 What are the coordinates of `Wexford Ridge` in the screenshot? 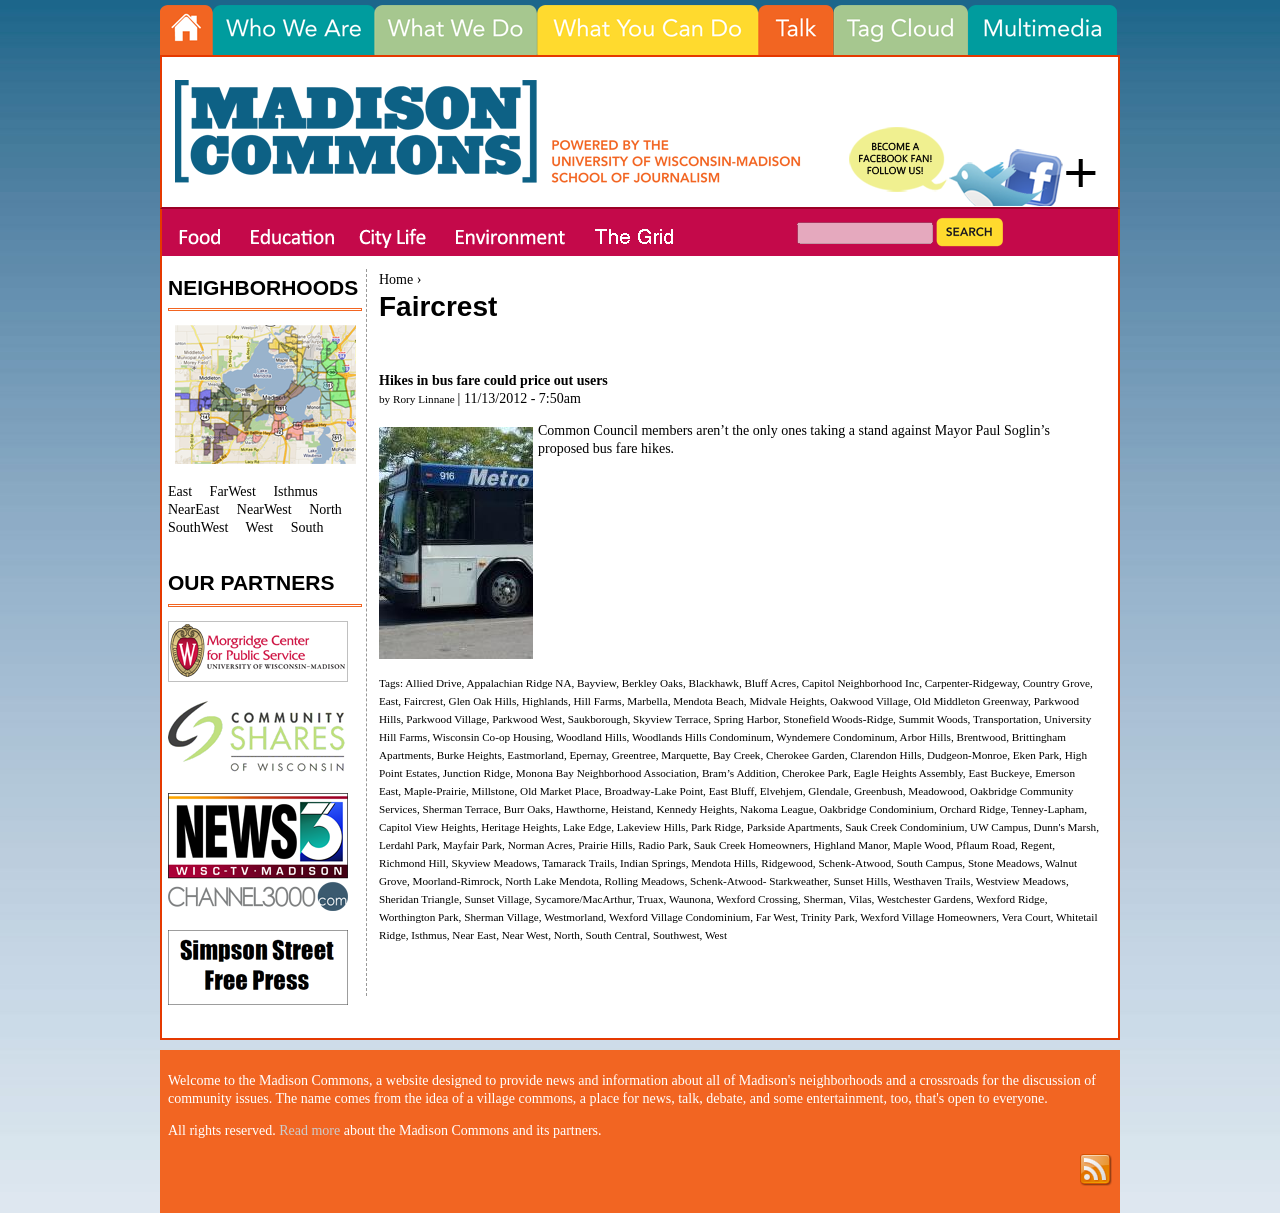 It's located at (1010, 899).